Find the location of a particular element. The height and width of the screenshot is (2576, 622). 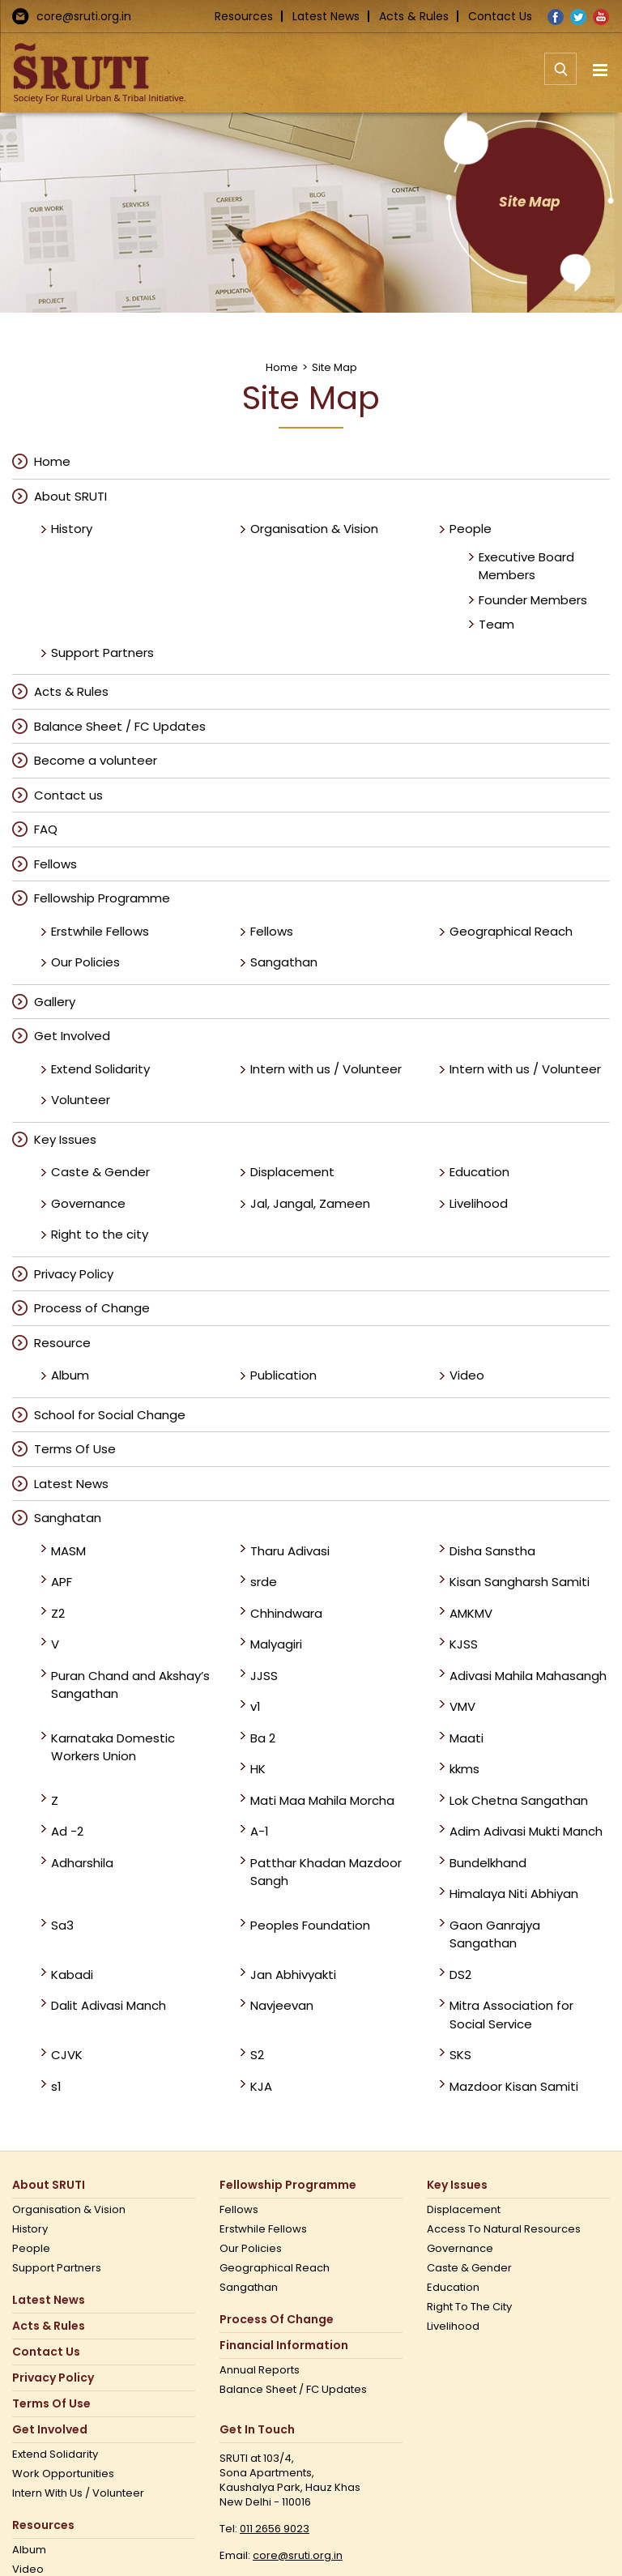

s1 is located at coordinates (56, 2086).